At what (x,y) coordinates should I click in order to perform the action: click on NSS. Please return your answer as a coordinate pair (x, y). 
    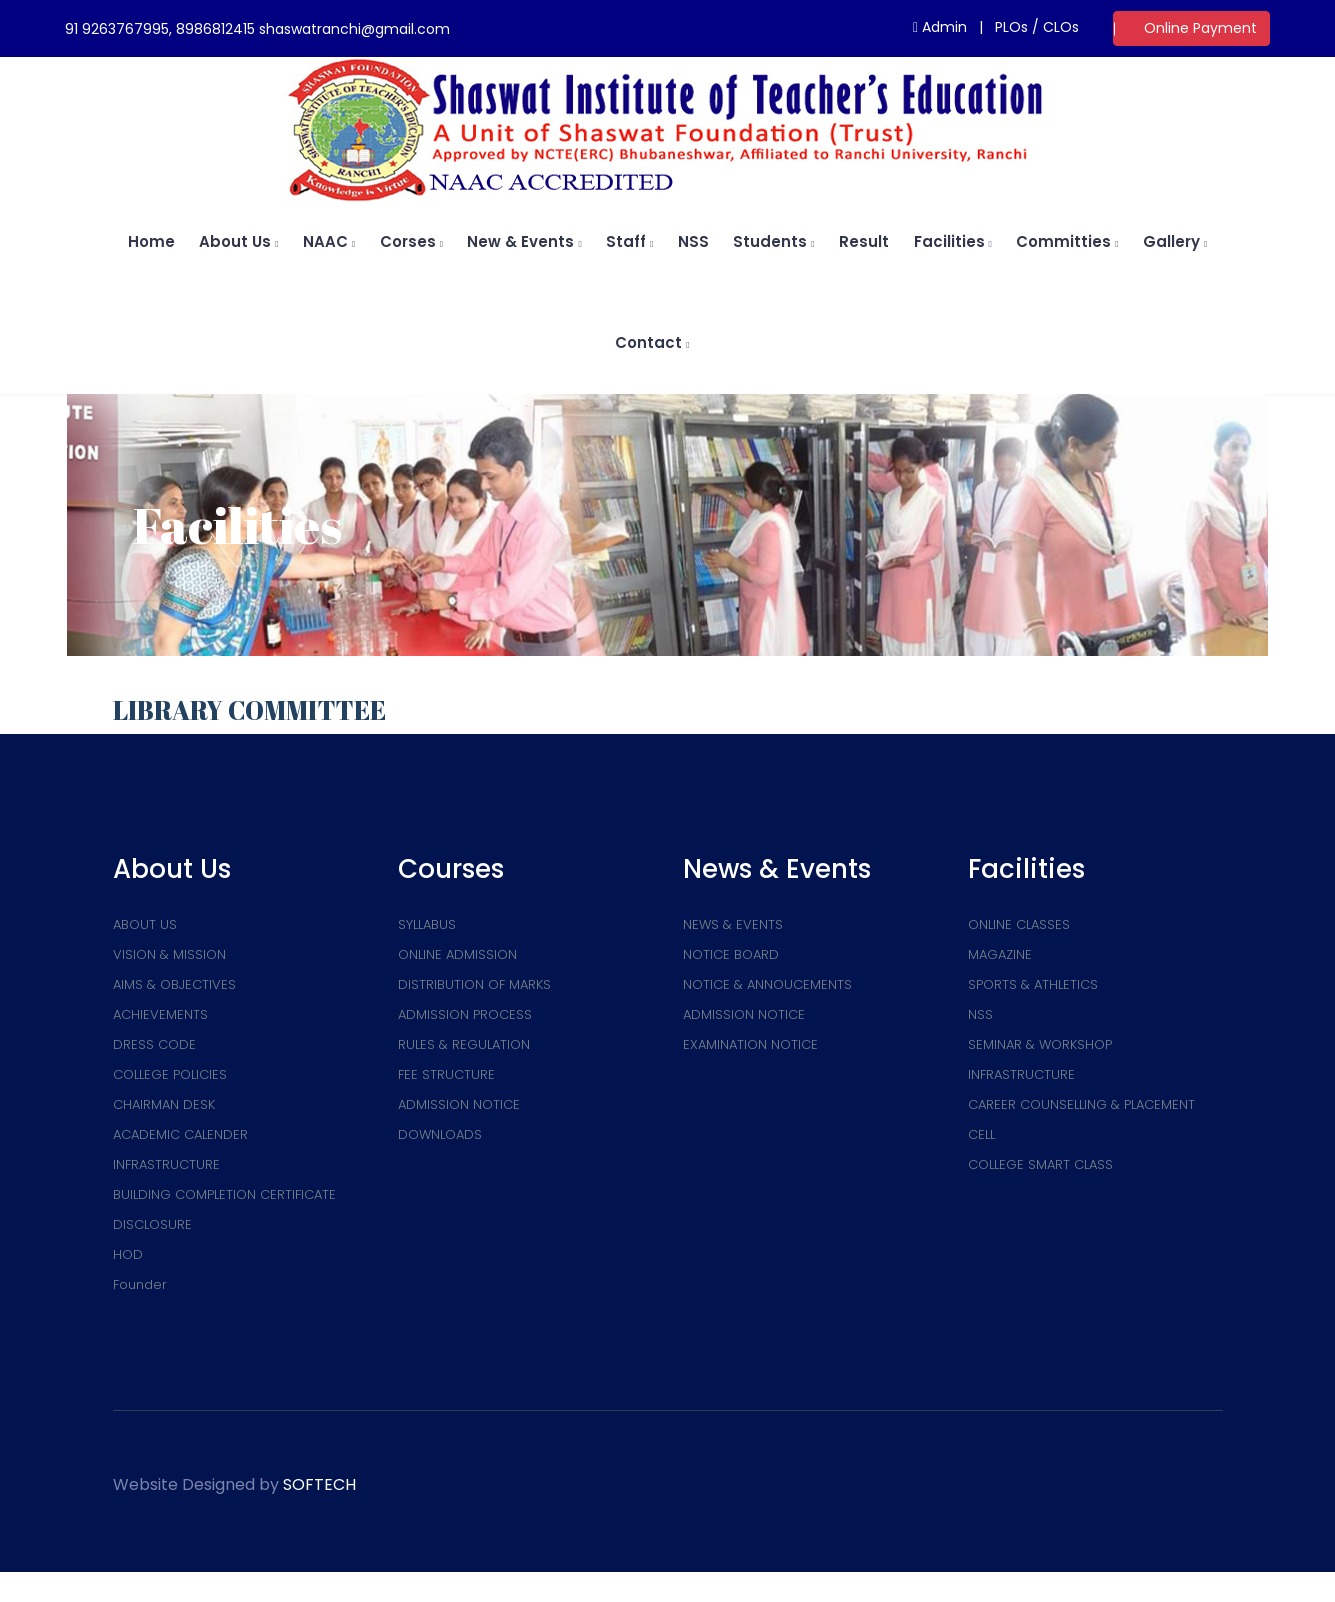
    Looking at the image, I should click on (693, 241).